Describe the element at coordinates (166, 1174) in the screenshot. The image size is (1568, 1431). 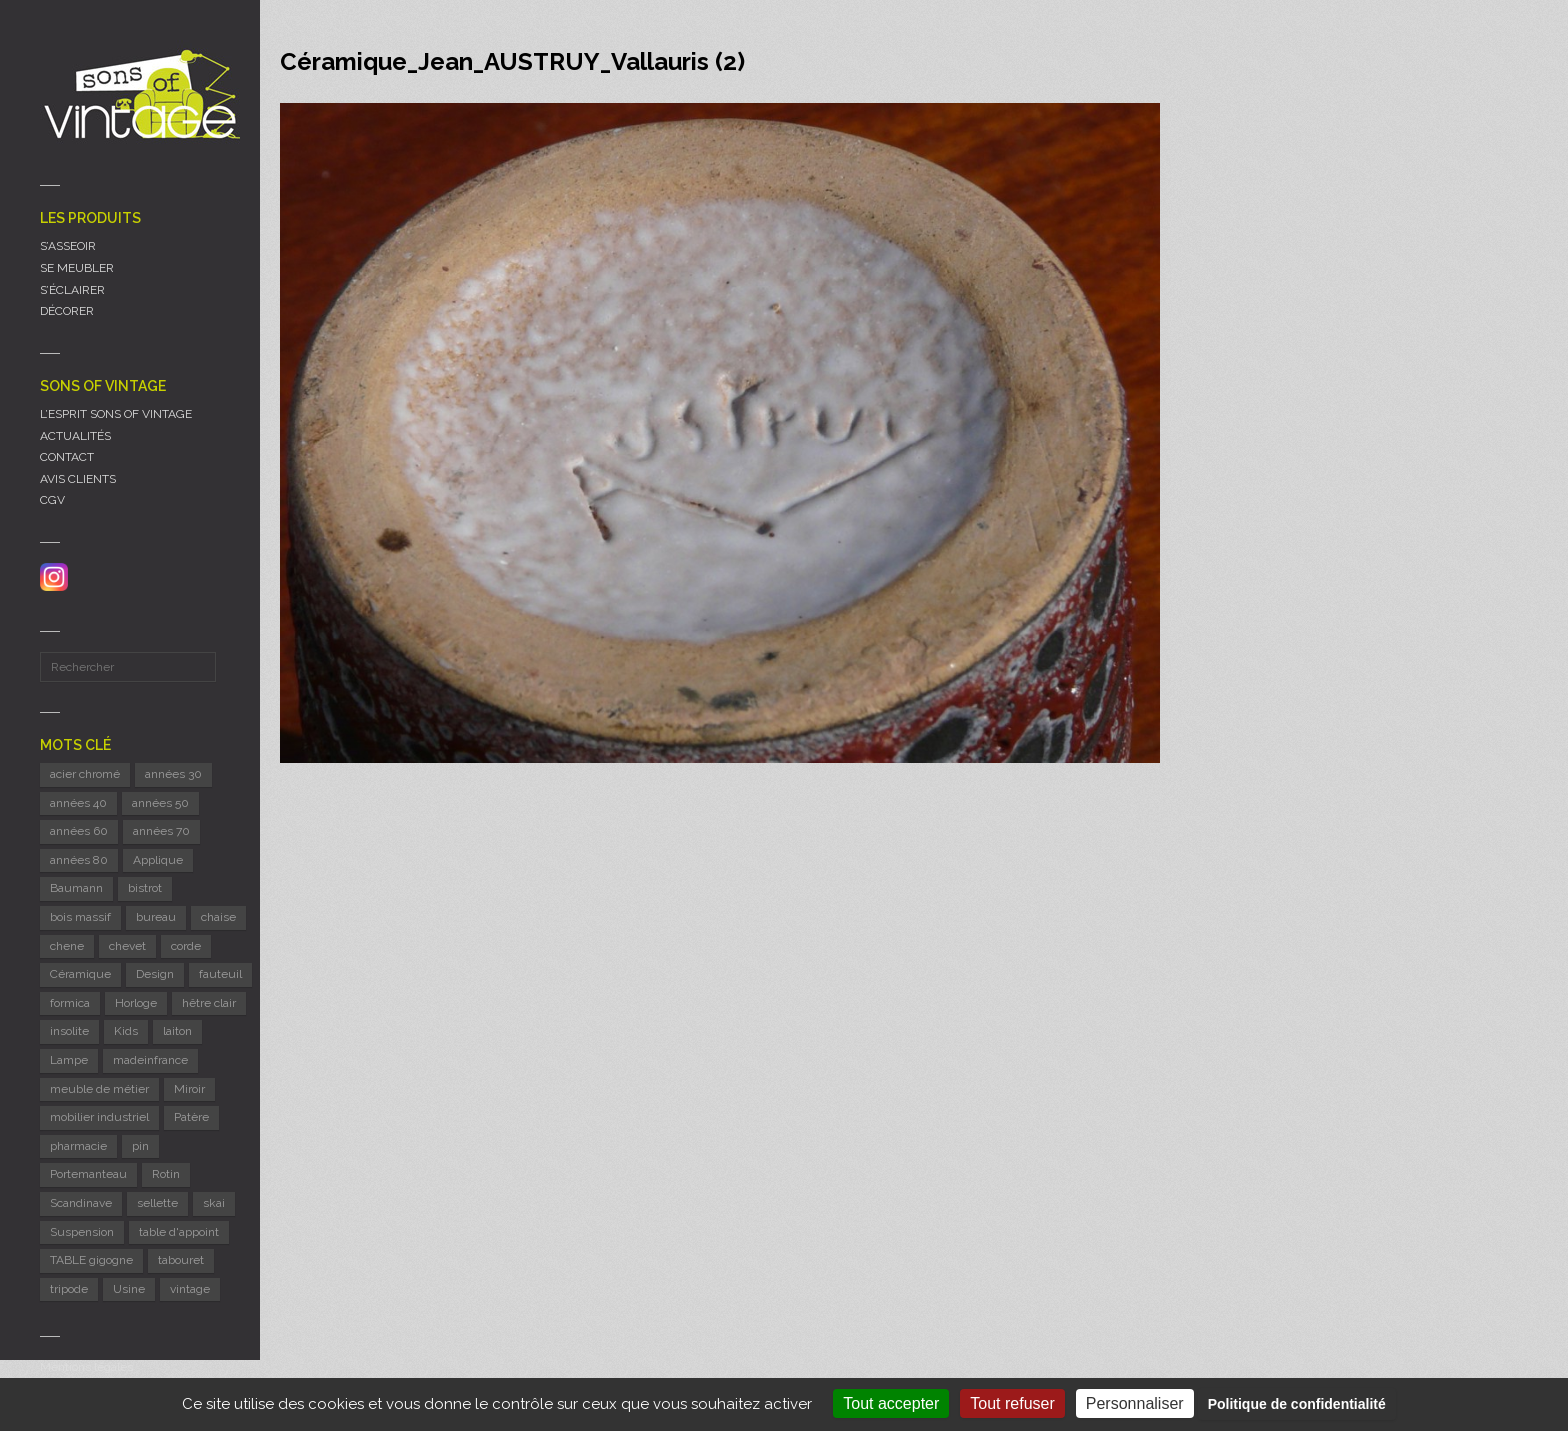
I see `Rotin [Rotin (12 éléments)]` at that location.